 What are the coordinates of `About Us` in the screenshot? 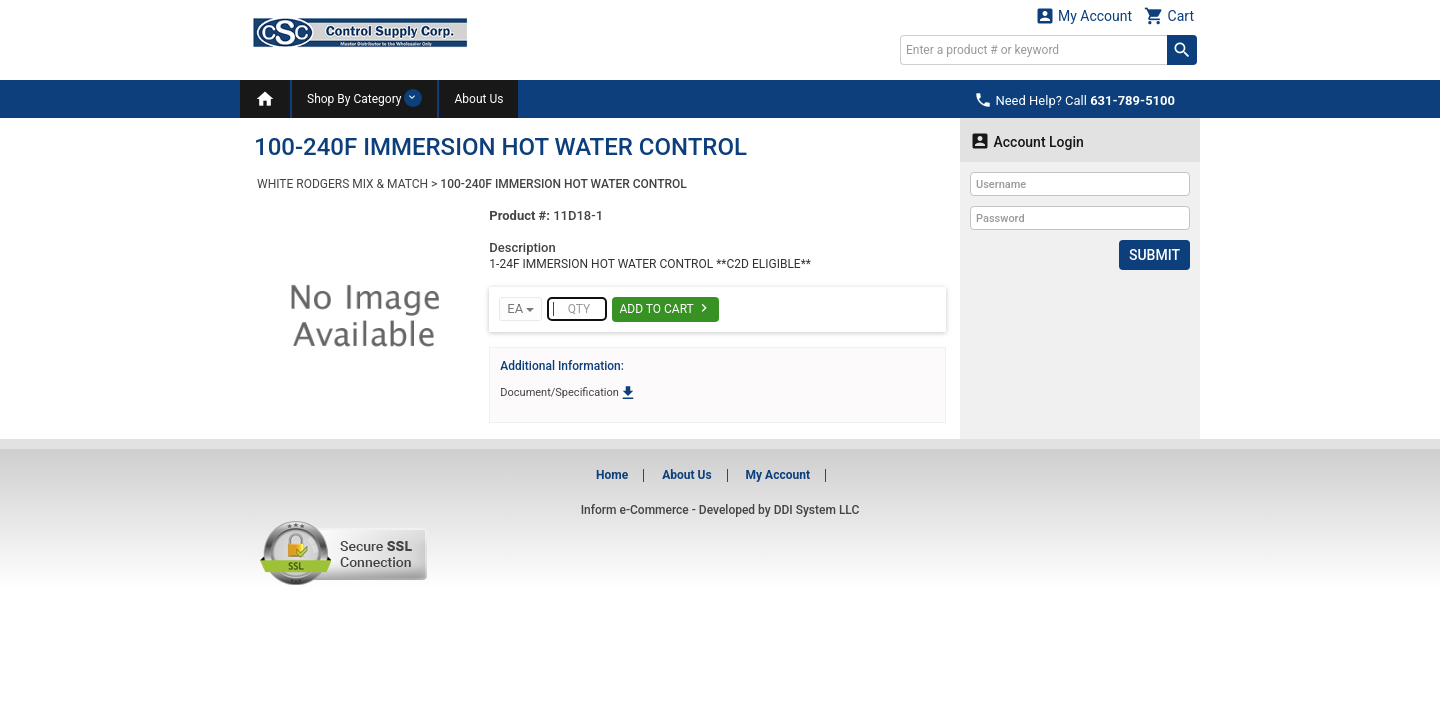 It's located at (478, 99).